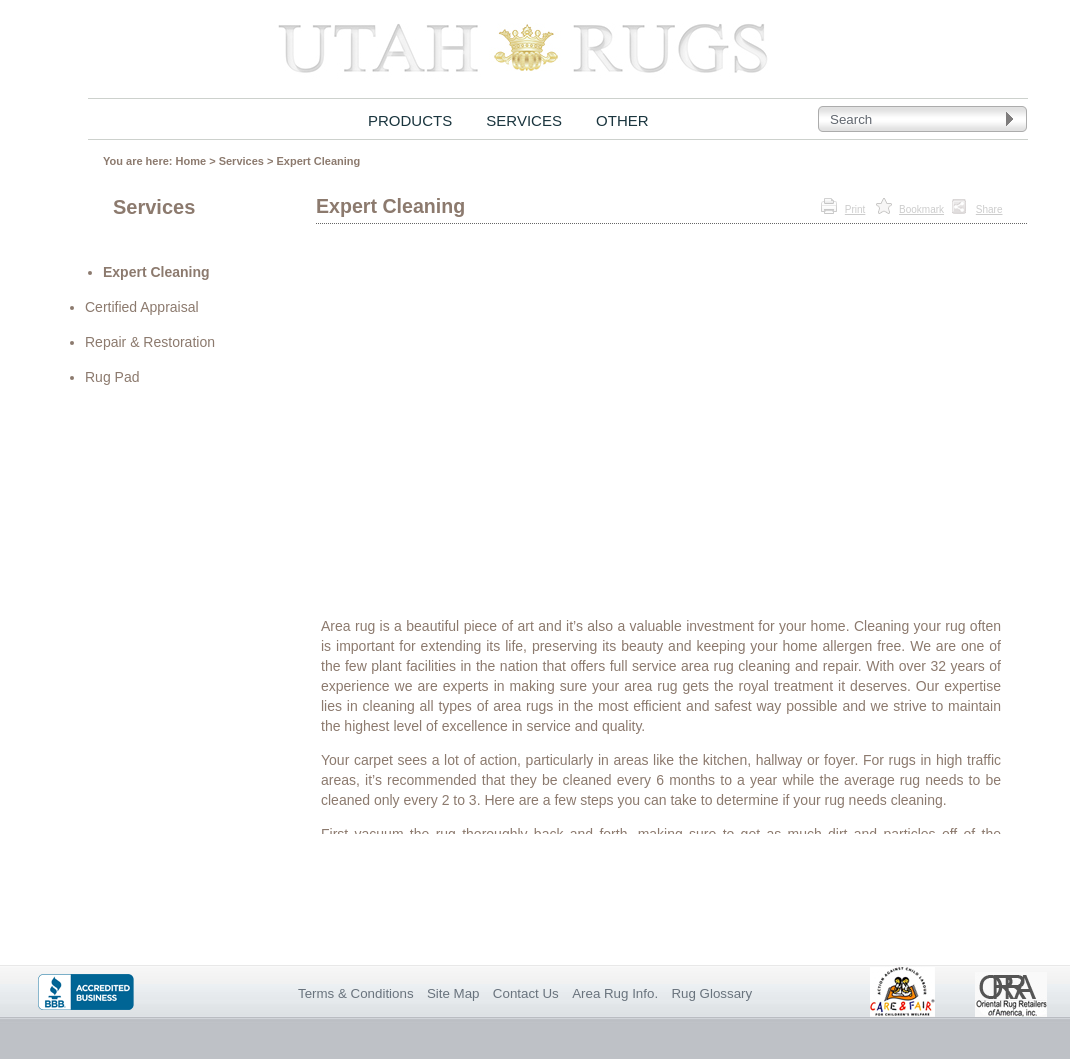 The image size is (1070, 1060). What do you see at coordinates (855, 209) in the screenshot?
I see `Print` at bounding box center [855, 209].